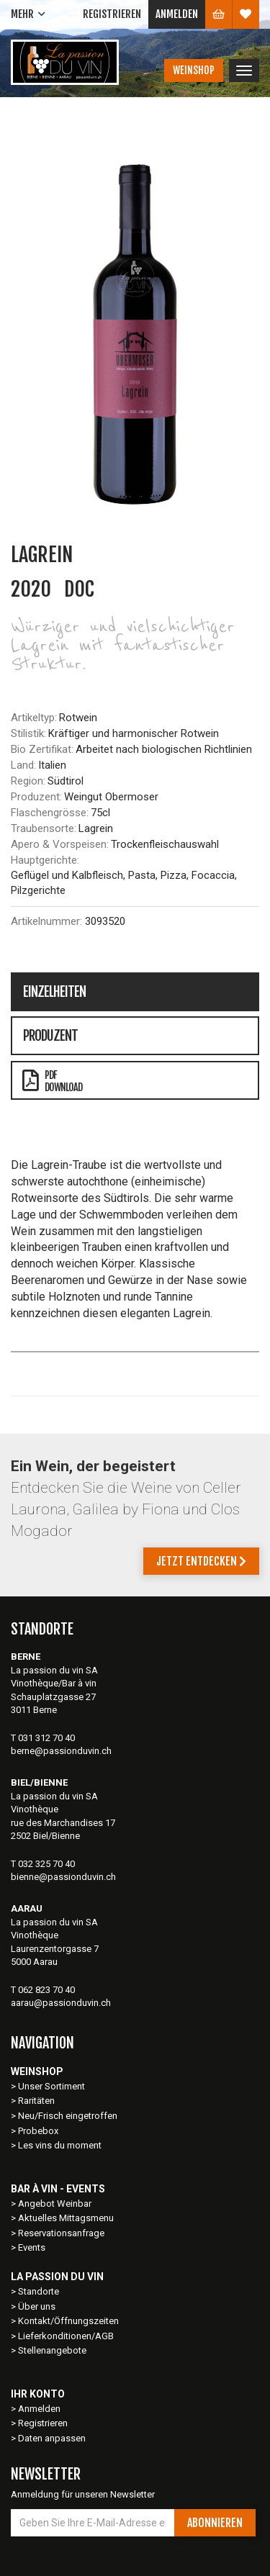 Image resolution: width=270 pixels, height=2576 pixels. Describe the element at coordinates (201, 1561) in the screenshot. I see `Jetzt entdecken` at that location.